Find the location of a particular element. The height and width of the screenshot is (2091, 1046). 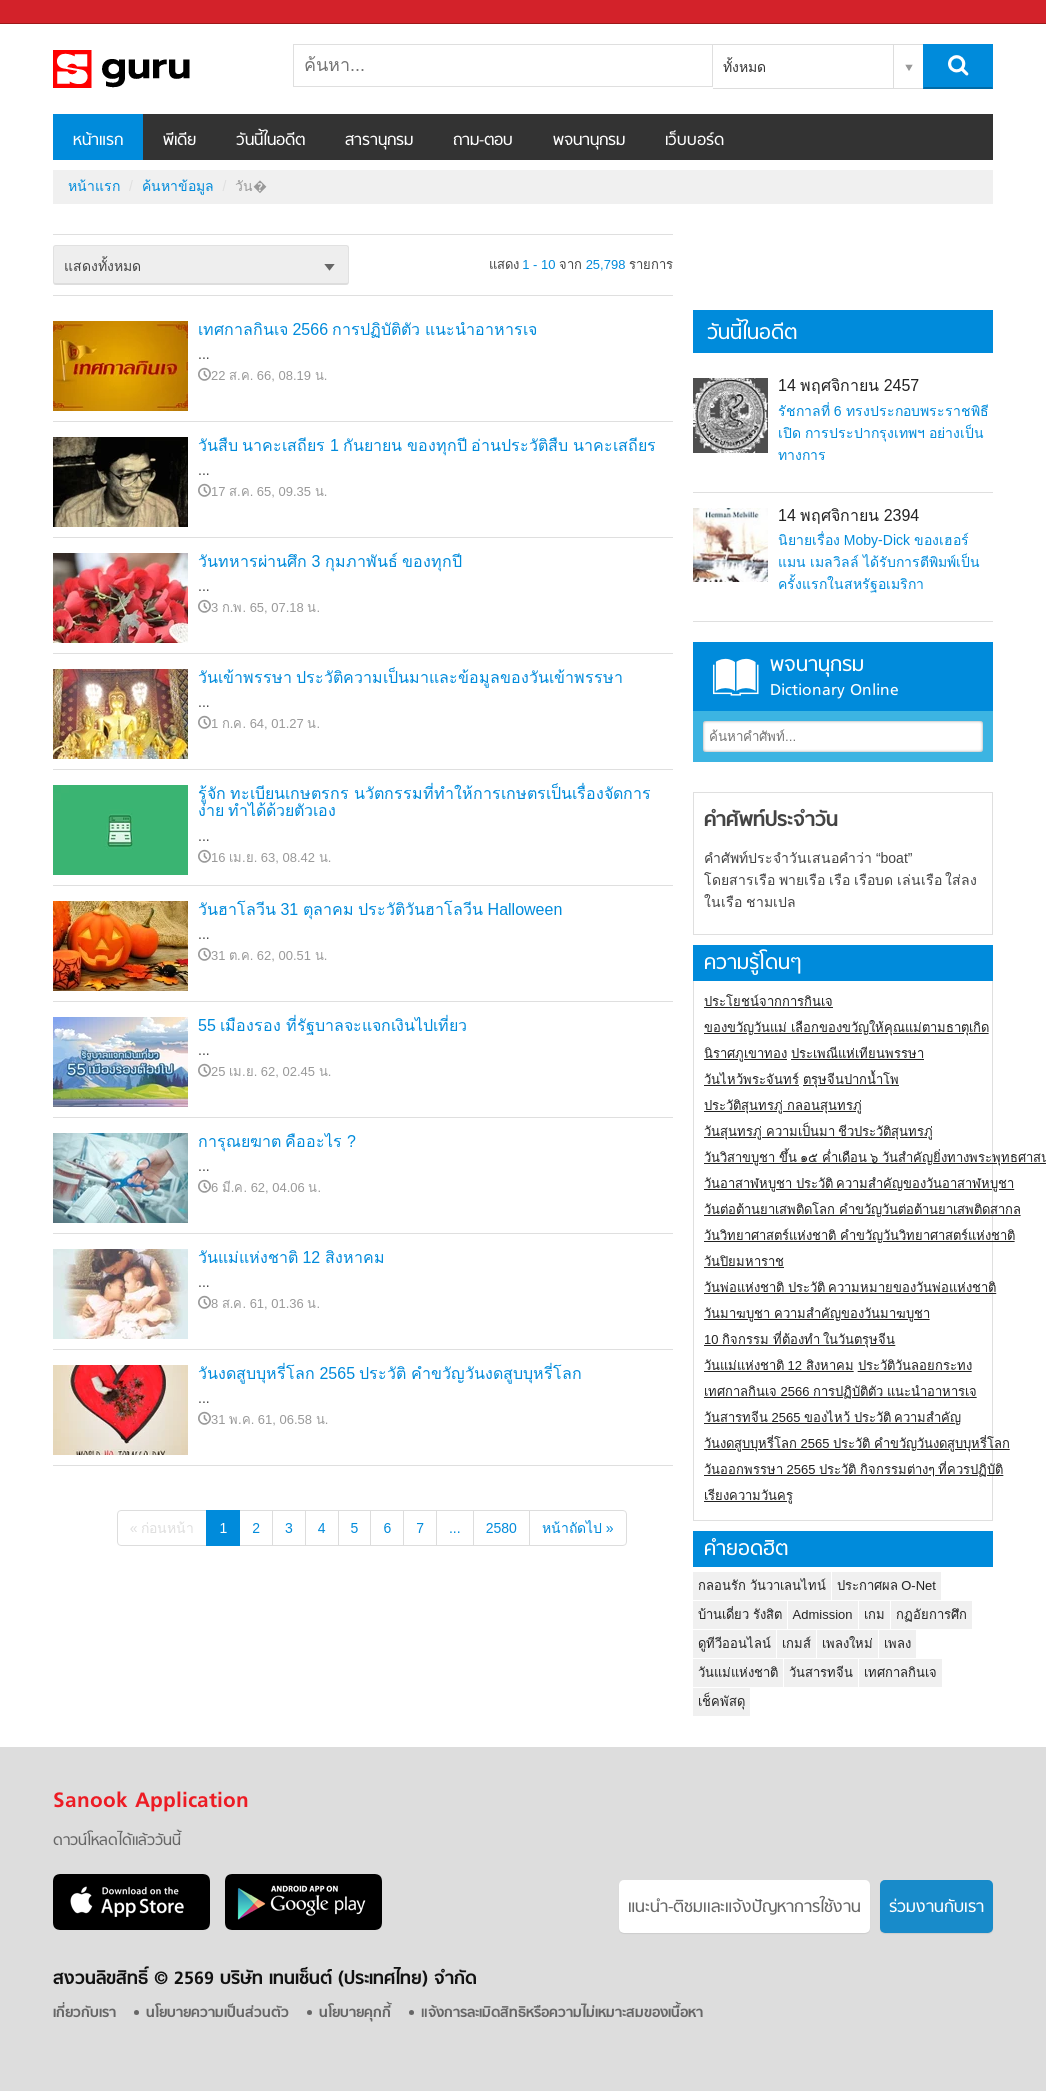

14 พฤศจิกายน 2457 is located at coordinates (848, 385).